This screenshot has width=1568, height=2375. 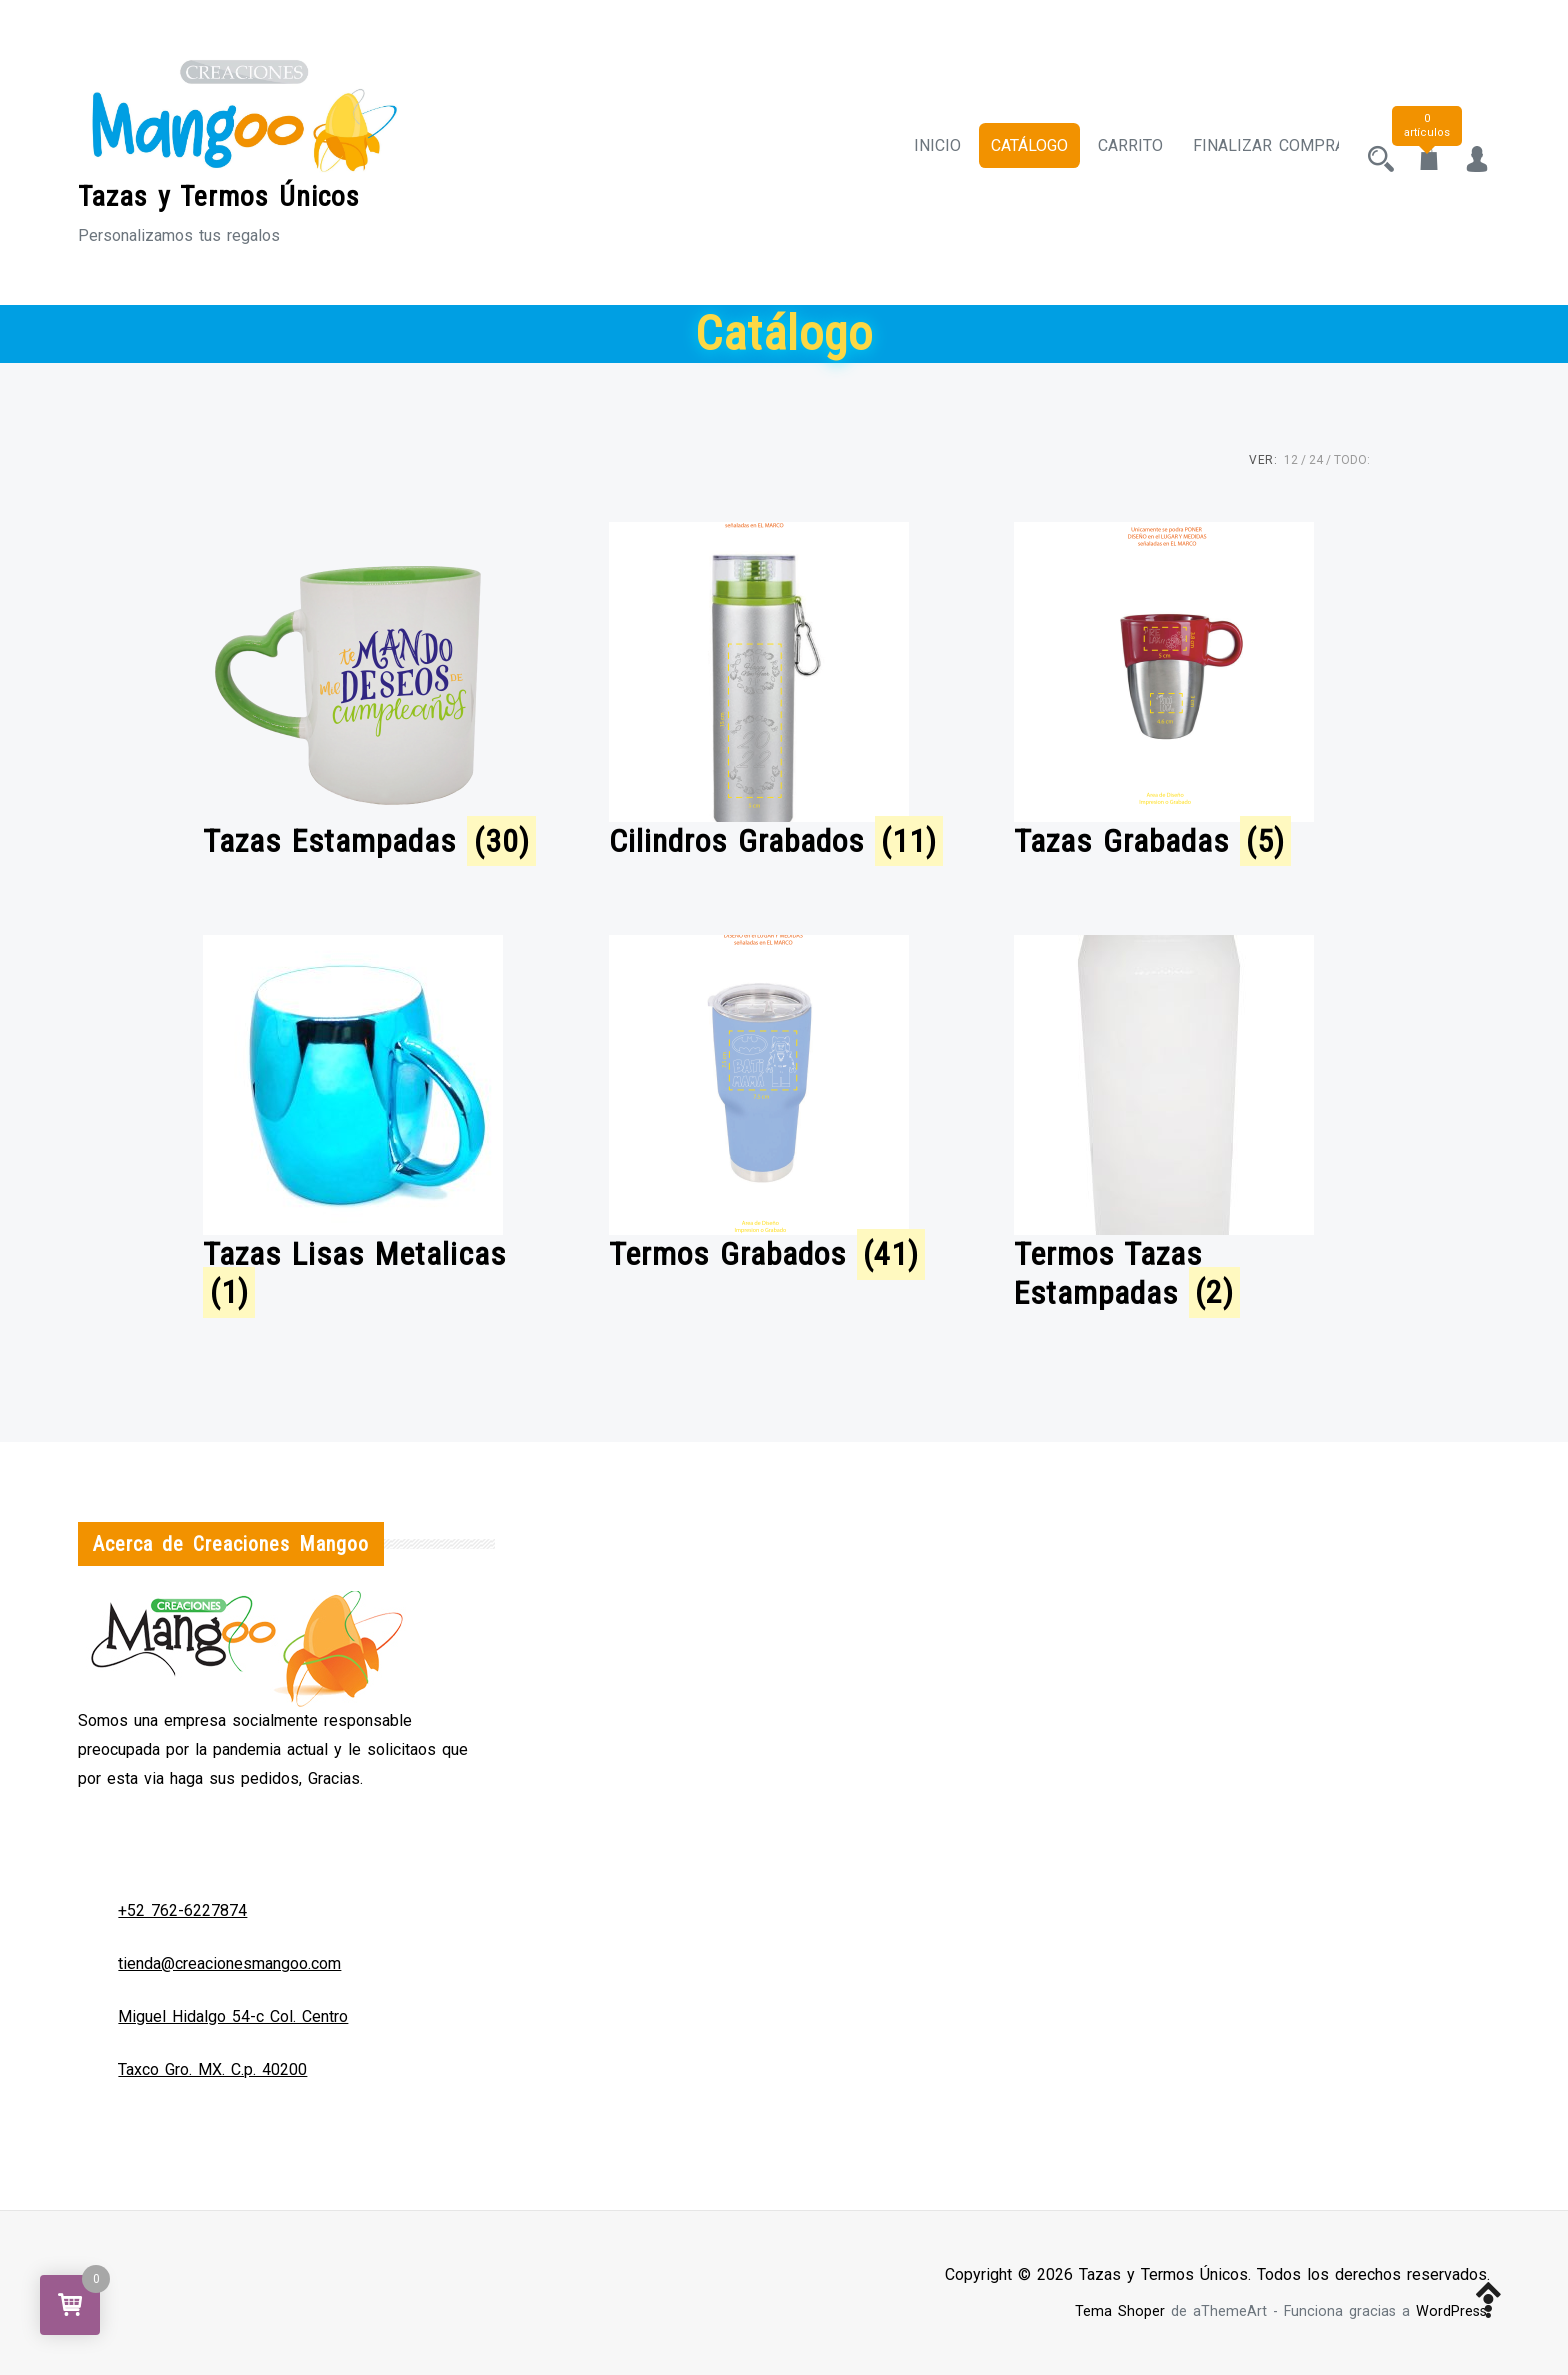 What do you see at coordinates (919, 152) in the screenshot?
I see `Inicio` at bounding box center [919, 152].